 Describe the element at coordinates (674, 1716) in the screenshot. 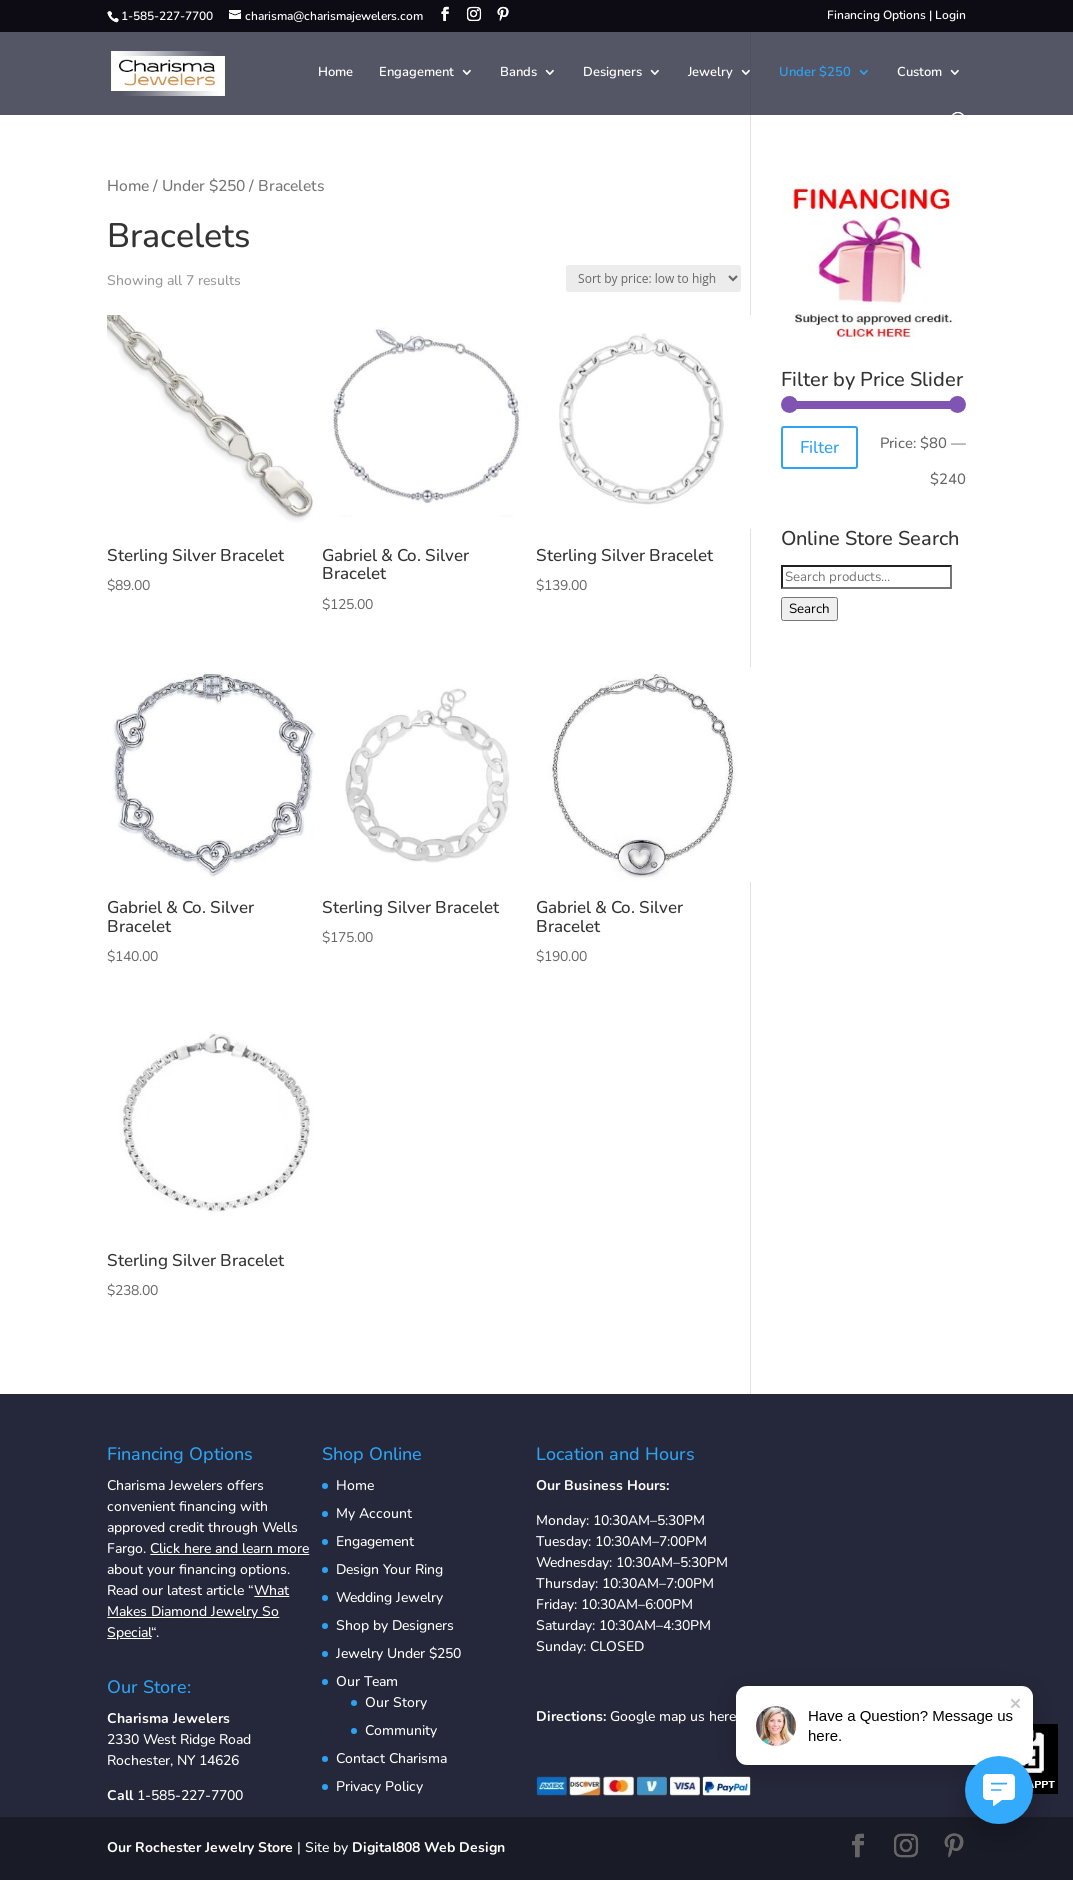

I see `Google map us here.` at that location.